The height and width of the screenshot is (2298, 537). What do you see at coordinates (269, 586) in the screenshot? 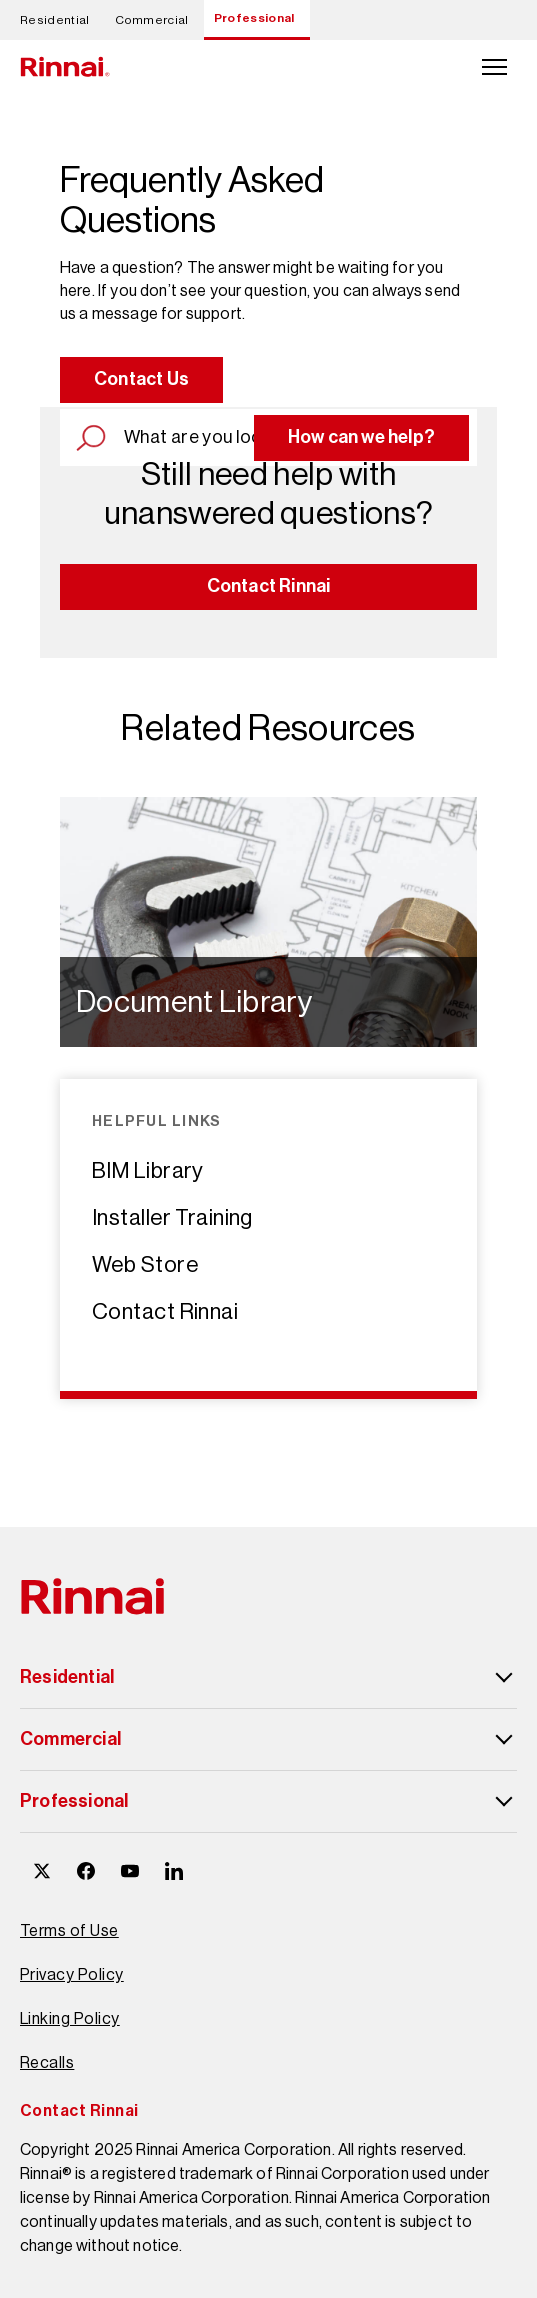
I see `Contact Rinnai` at bounding box center [269, 586].